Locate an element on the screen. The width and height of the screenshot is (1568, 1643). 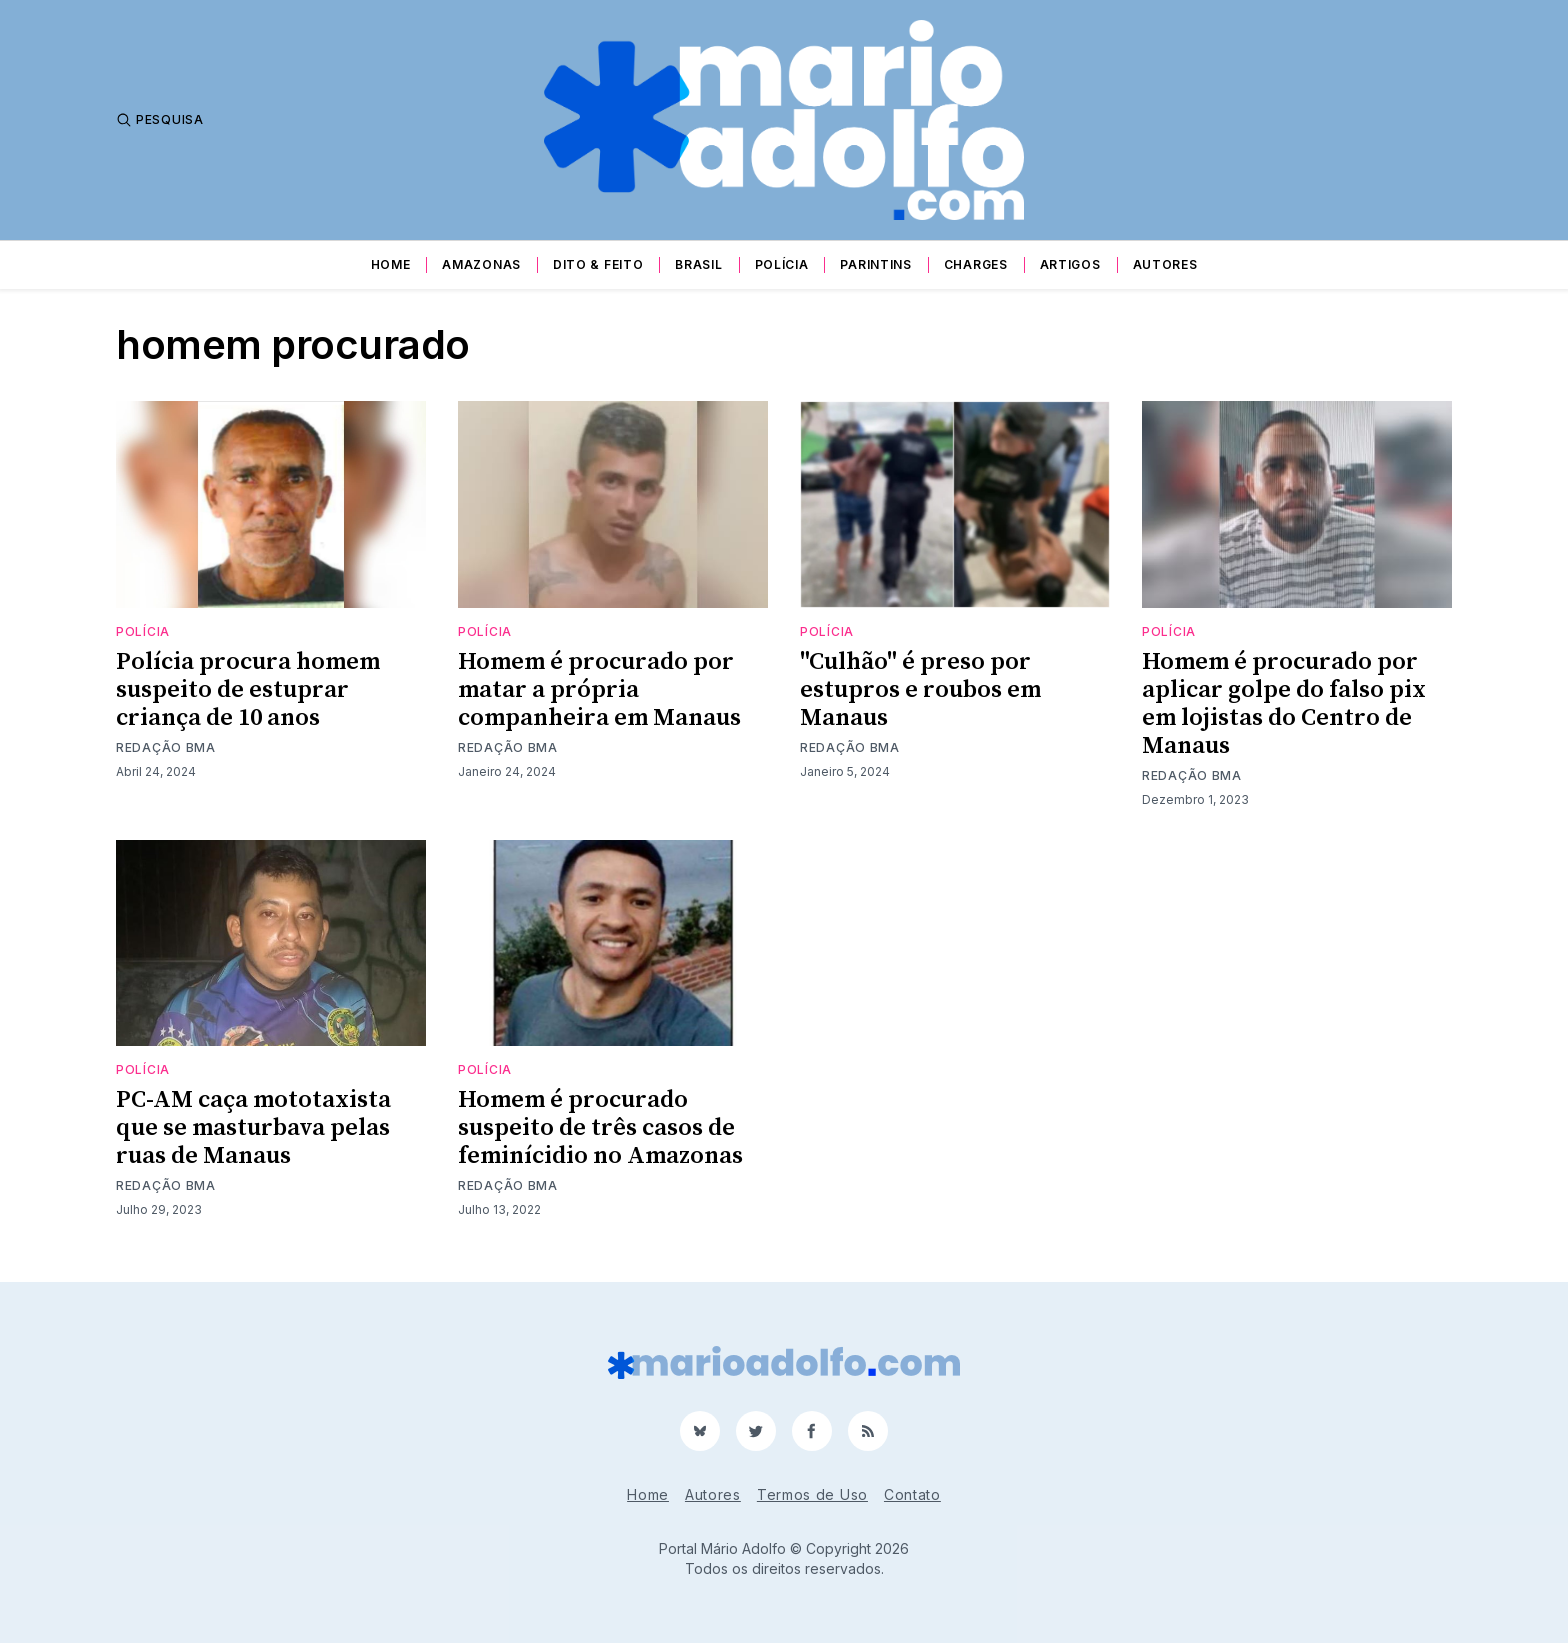
Charges is located at coordinates (976, 264).